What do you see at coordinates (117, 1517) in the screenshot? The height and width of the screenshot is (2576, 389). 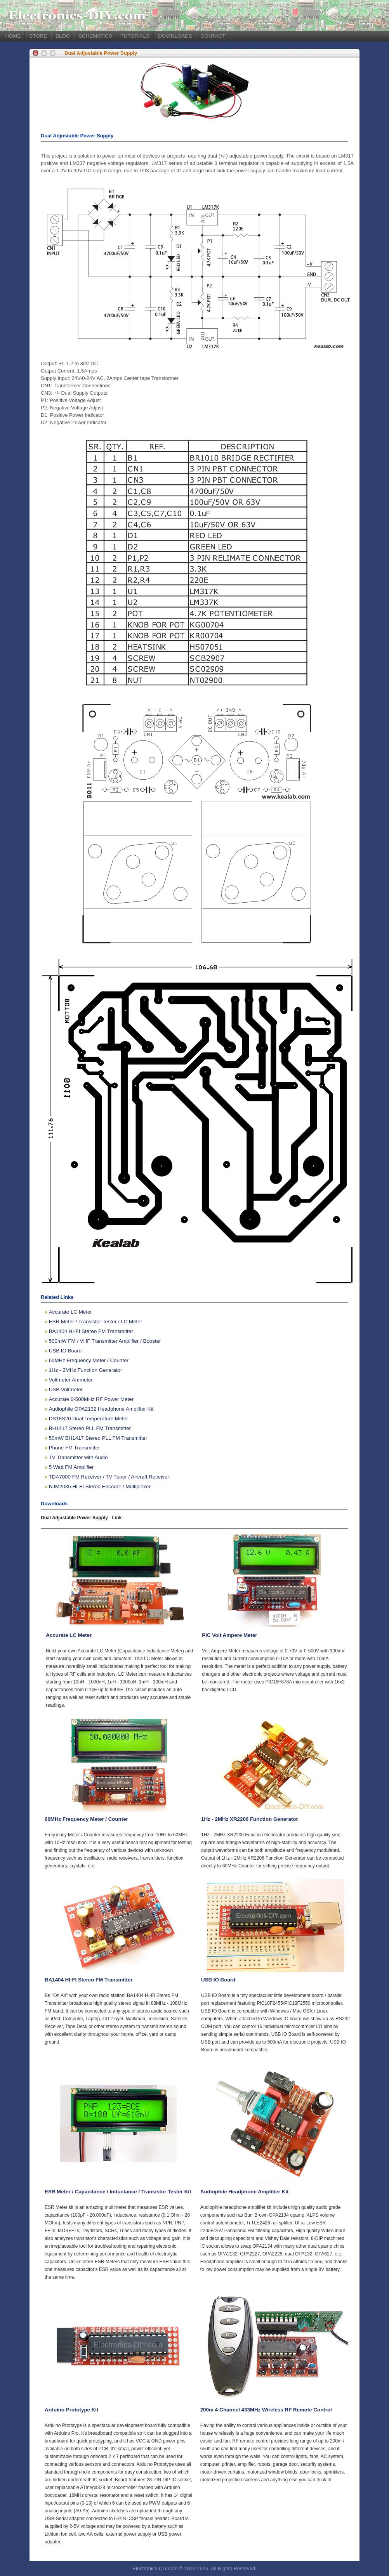 I see `Link` at bounding box center [117, 1517].